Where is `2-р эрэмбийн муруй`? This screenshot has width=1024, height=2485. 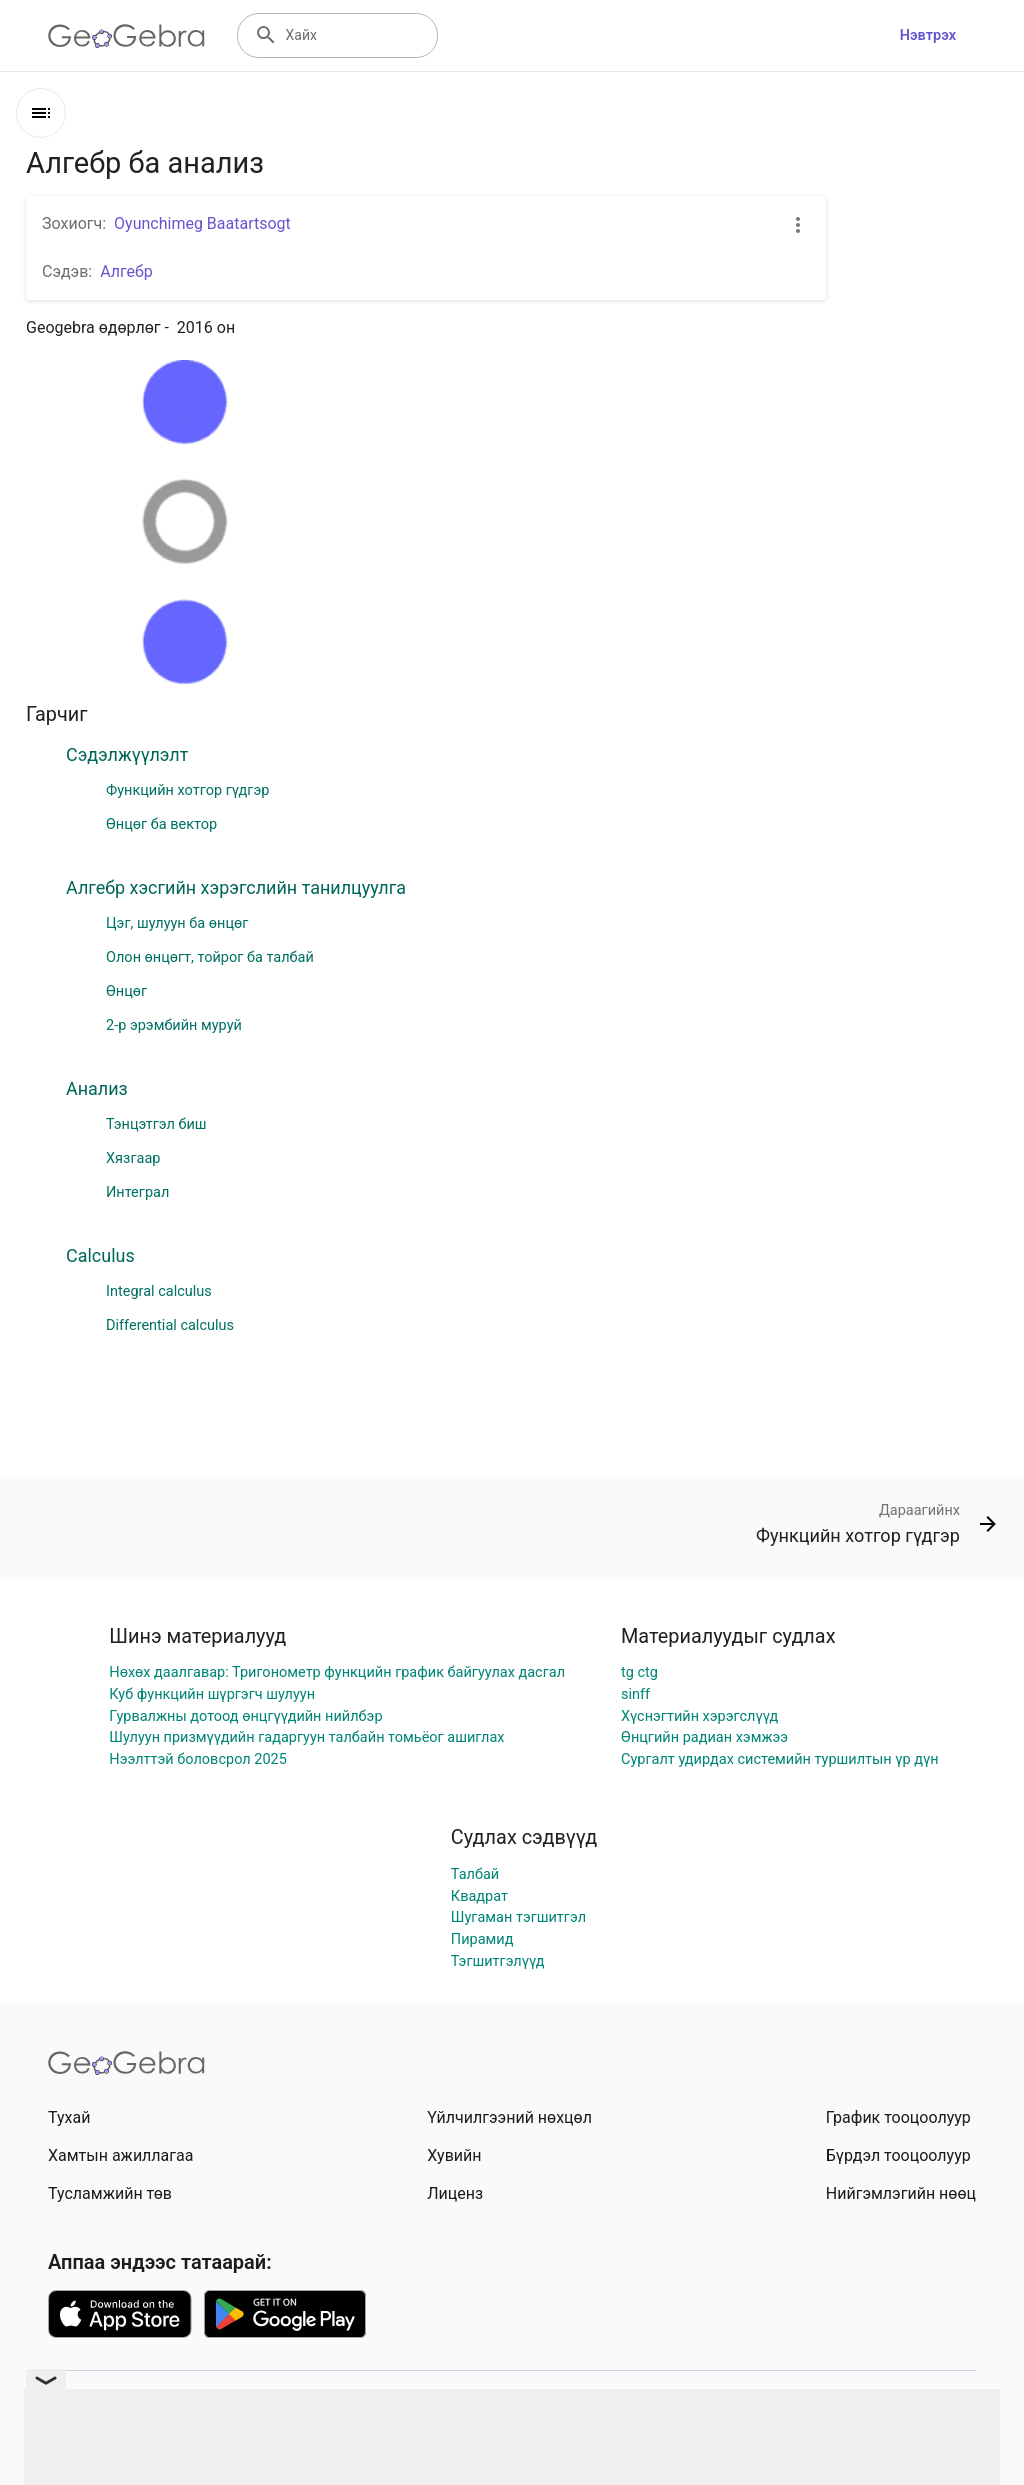
2-р эрэмбийн муруй is located at coordinates (174, 1025).